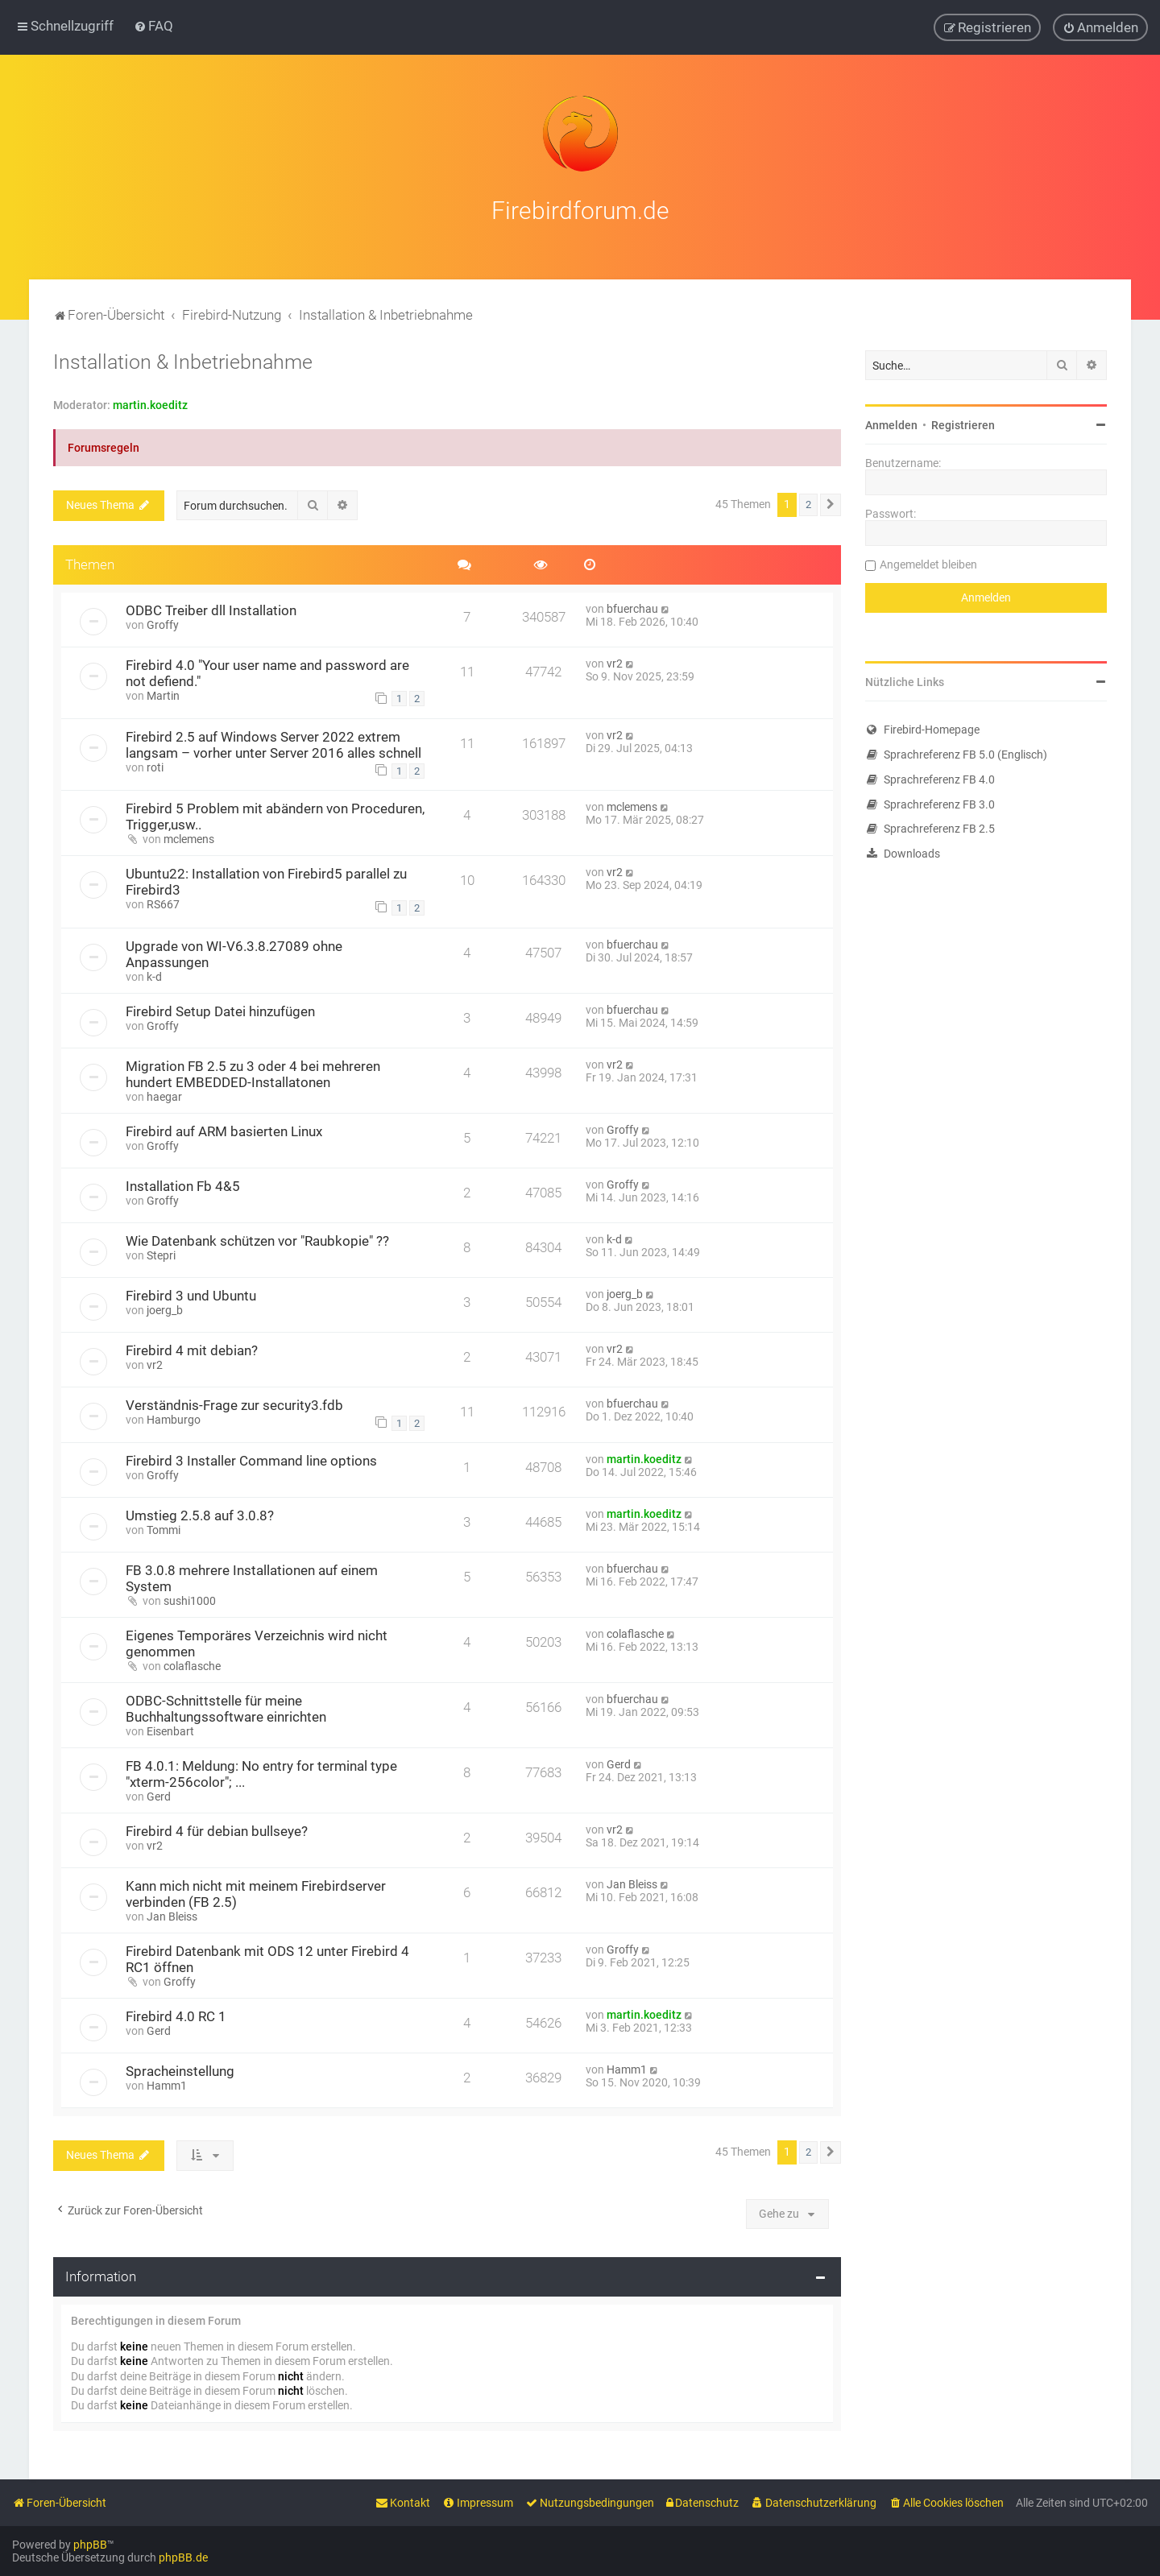 Image resolution: width=1160 pixels, height=2576 pixels. I want to click on bfuerchau, so click(632, 606).